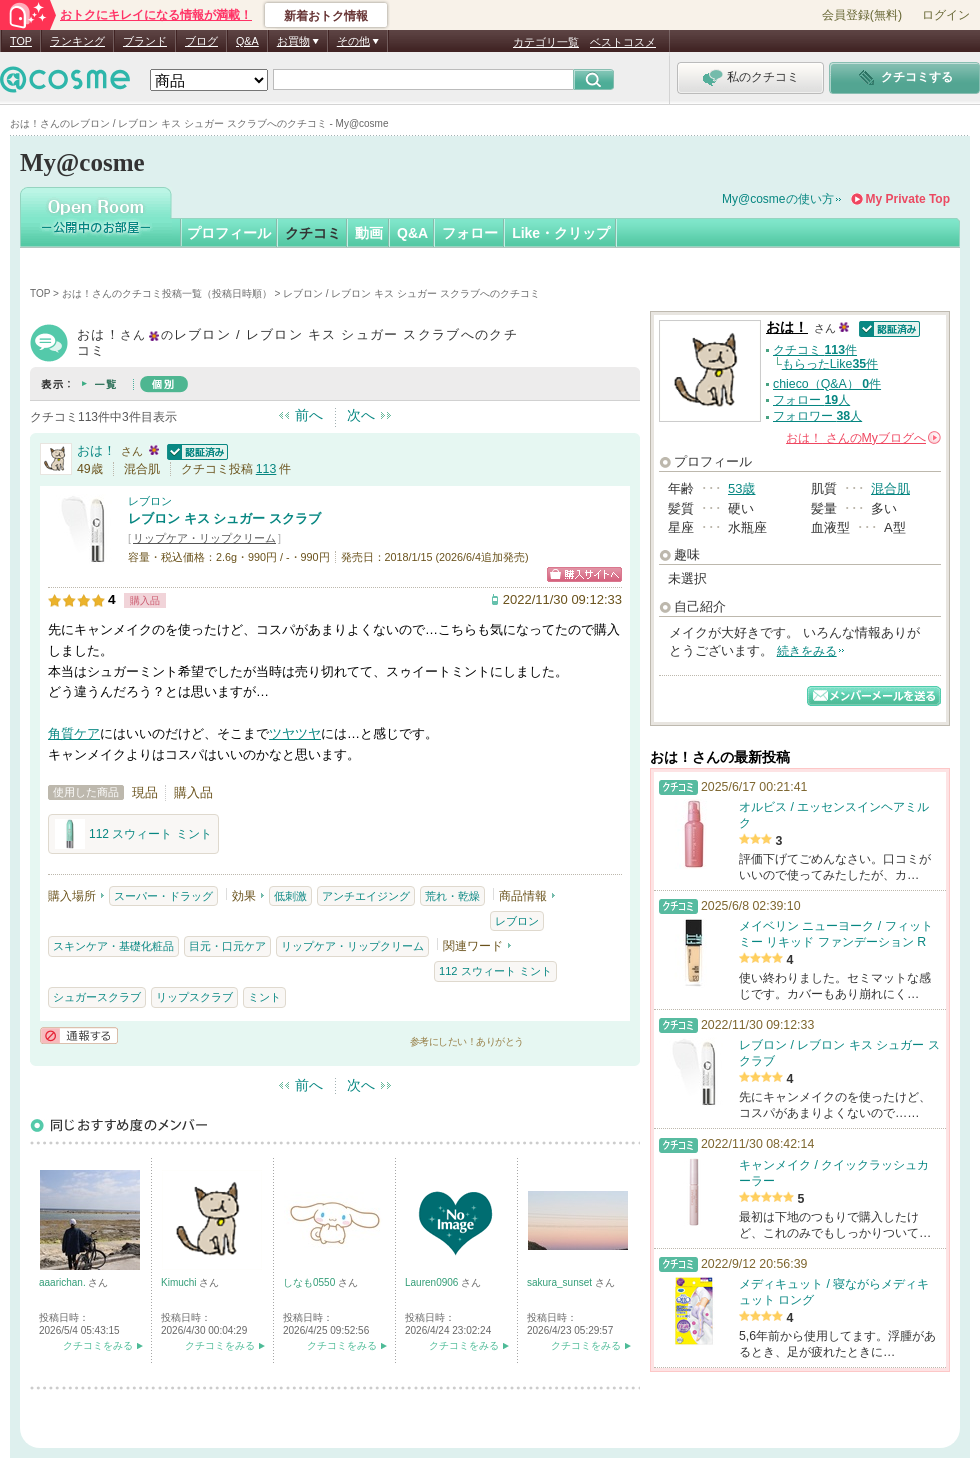 This screenshot has height=1458, width=980. Describe the element at coordinates (201, 41) in the screenshot. I see `ブログ` at that location.